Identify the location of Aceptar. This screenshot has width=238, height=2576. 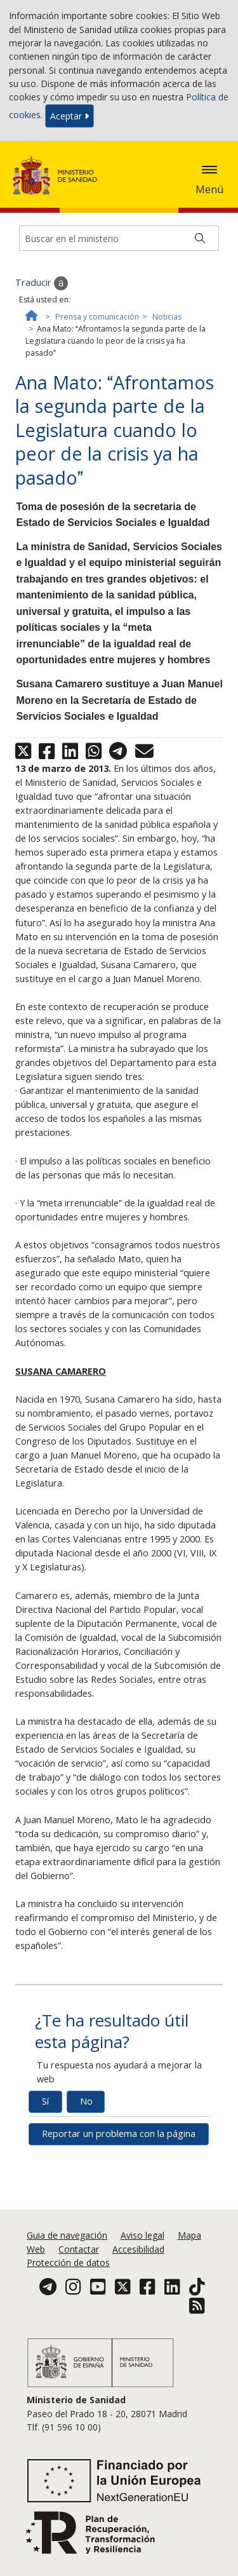
(69, 116).